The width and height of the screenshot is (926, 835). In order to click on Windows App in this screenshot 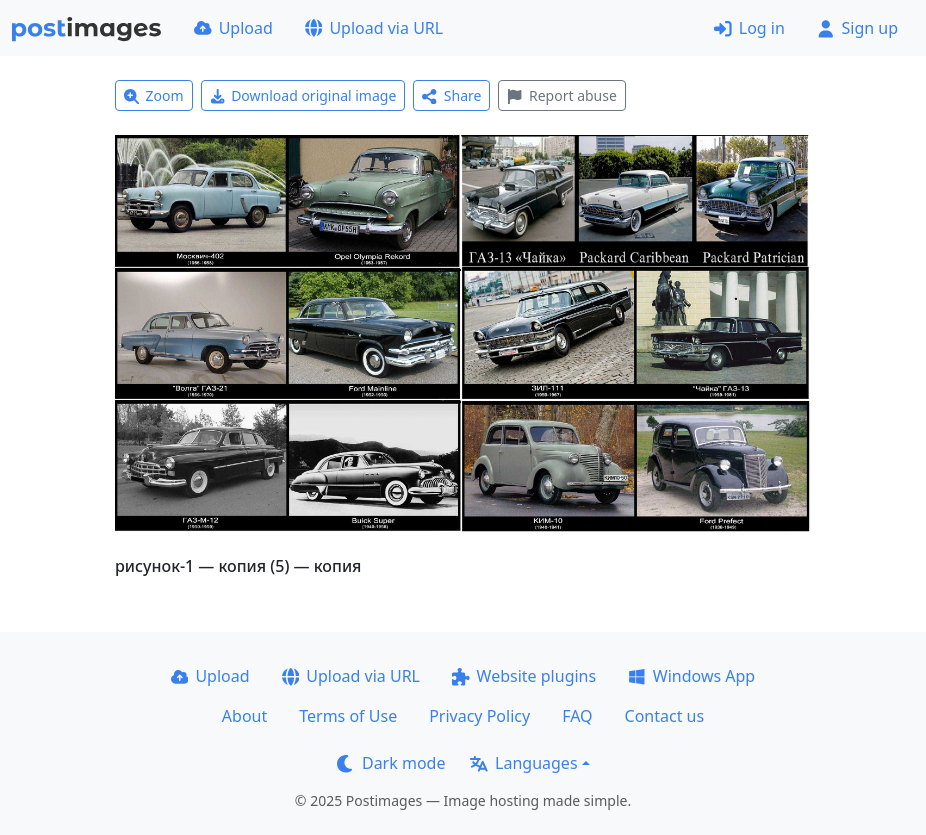, I will do `click(691, 676)`.